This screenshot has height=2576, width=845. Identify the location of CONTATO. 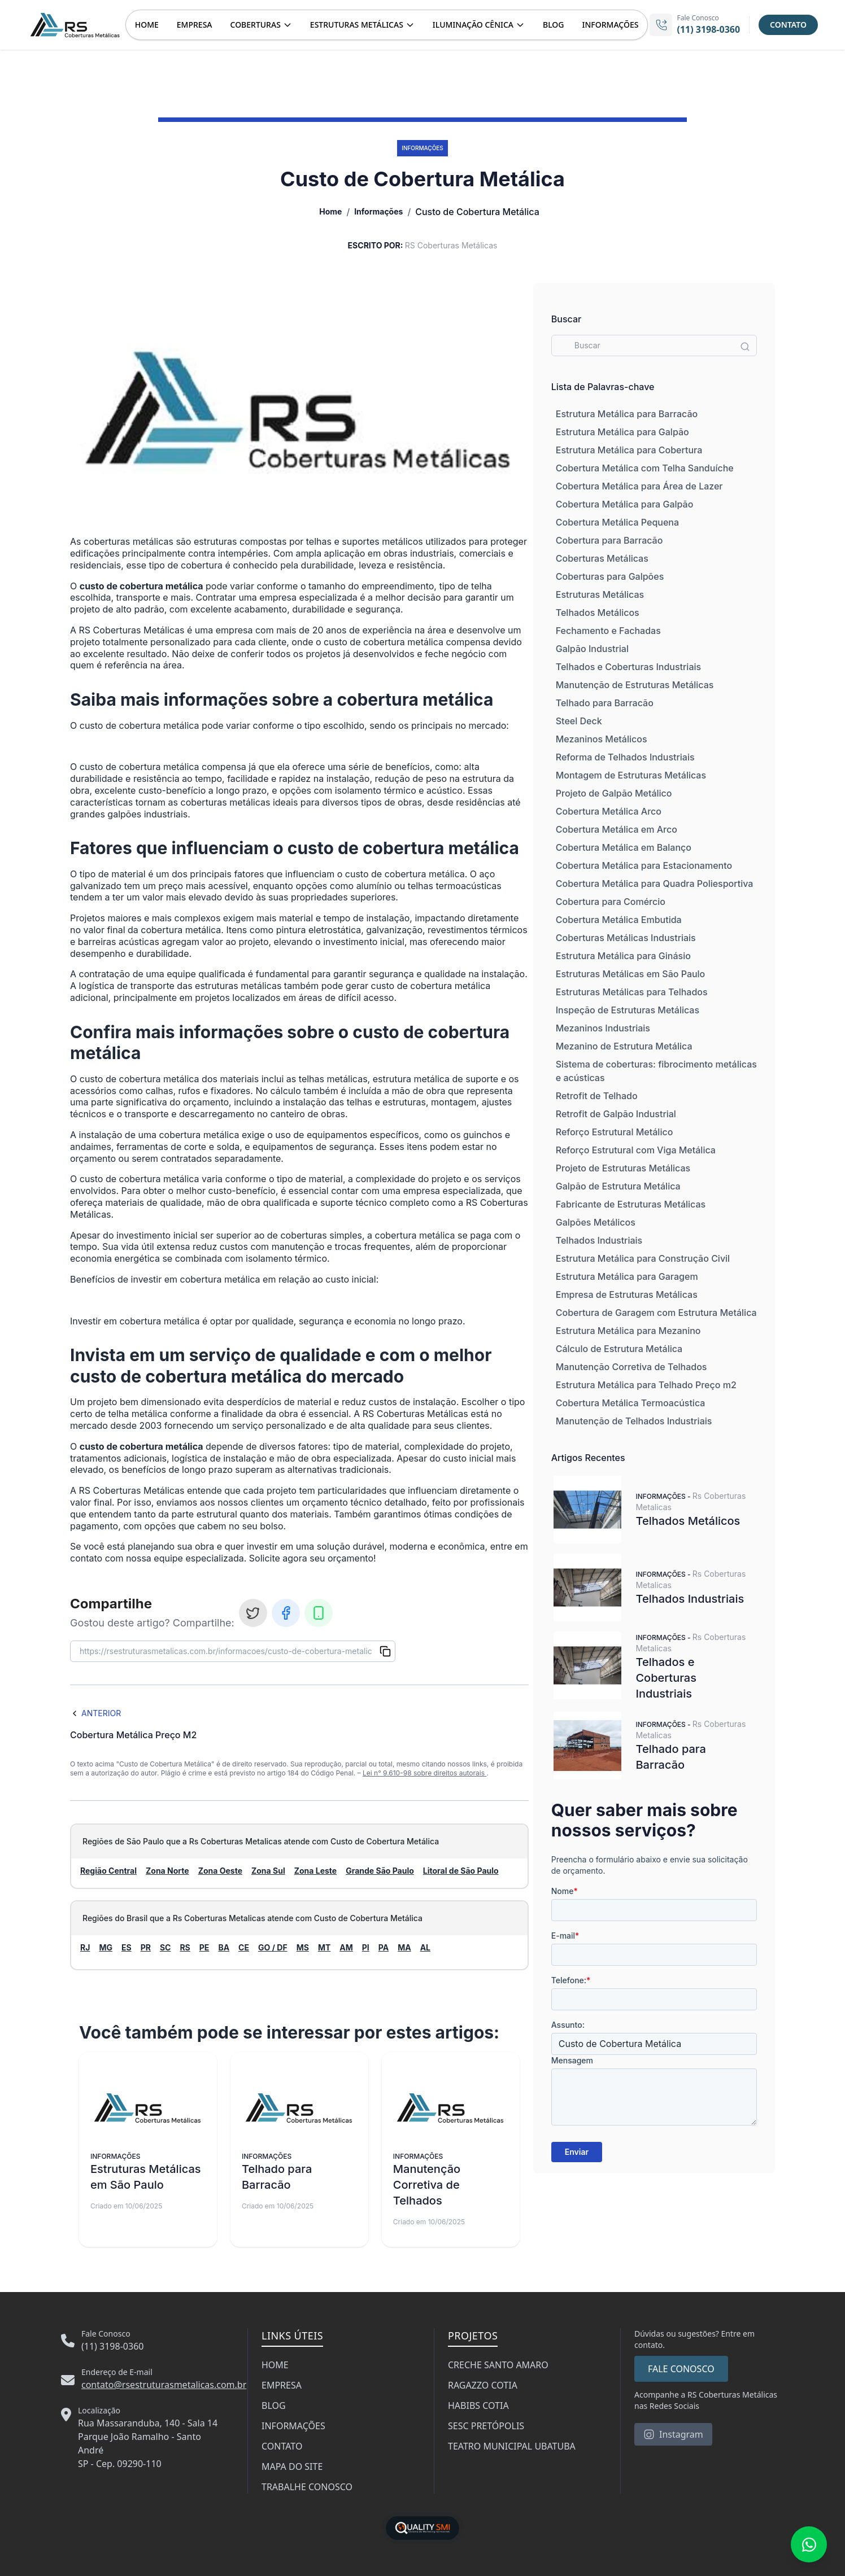
(788, 24).